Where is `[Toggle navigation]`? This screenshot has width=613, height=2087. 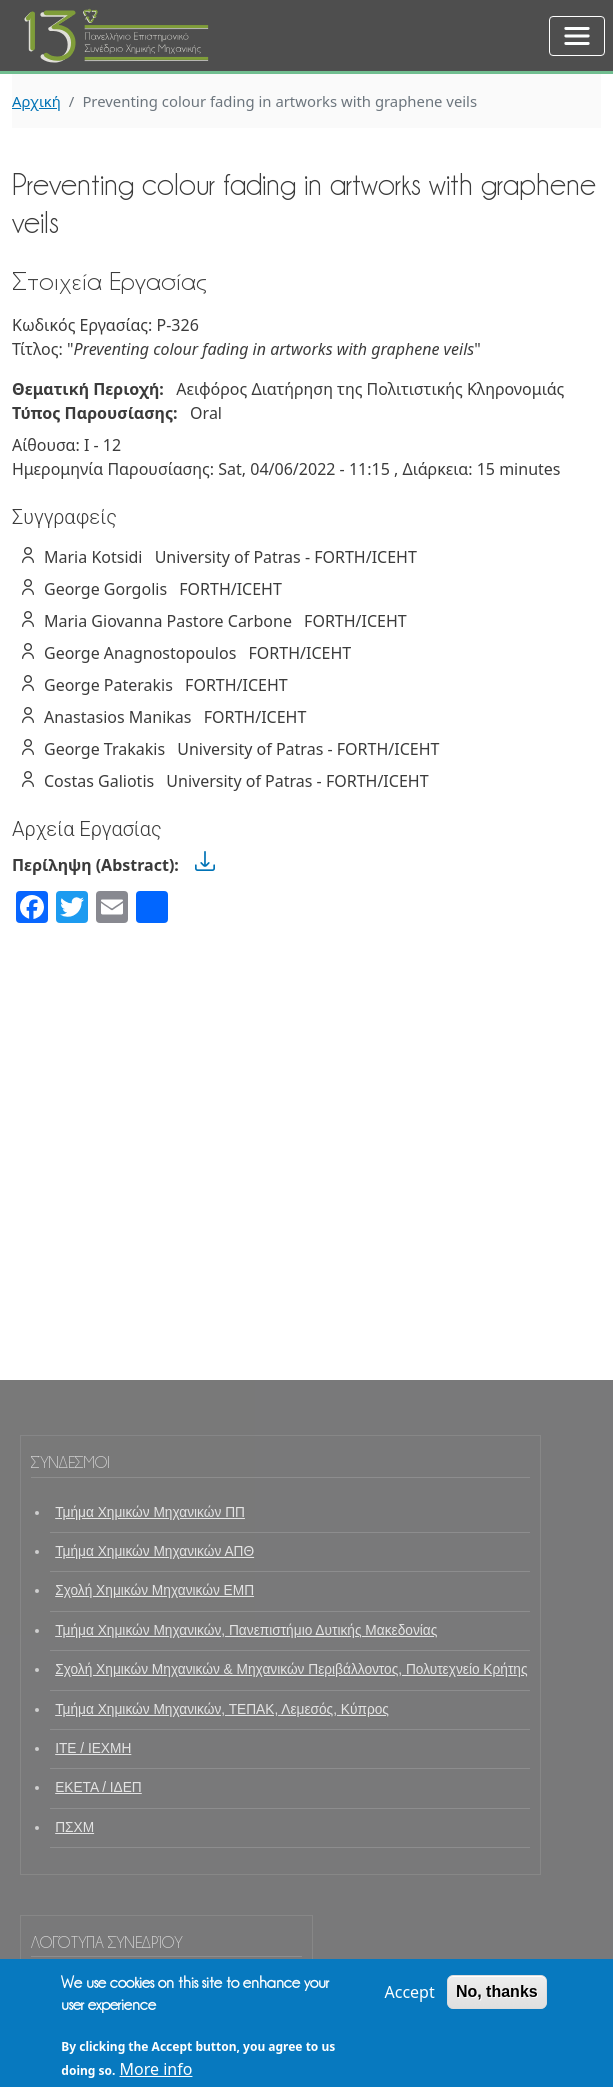 [Toggle navigation] is located at coordinates (577, 36).